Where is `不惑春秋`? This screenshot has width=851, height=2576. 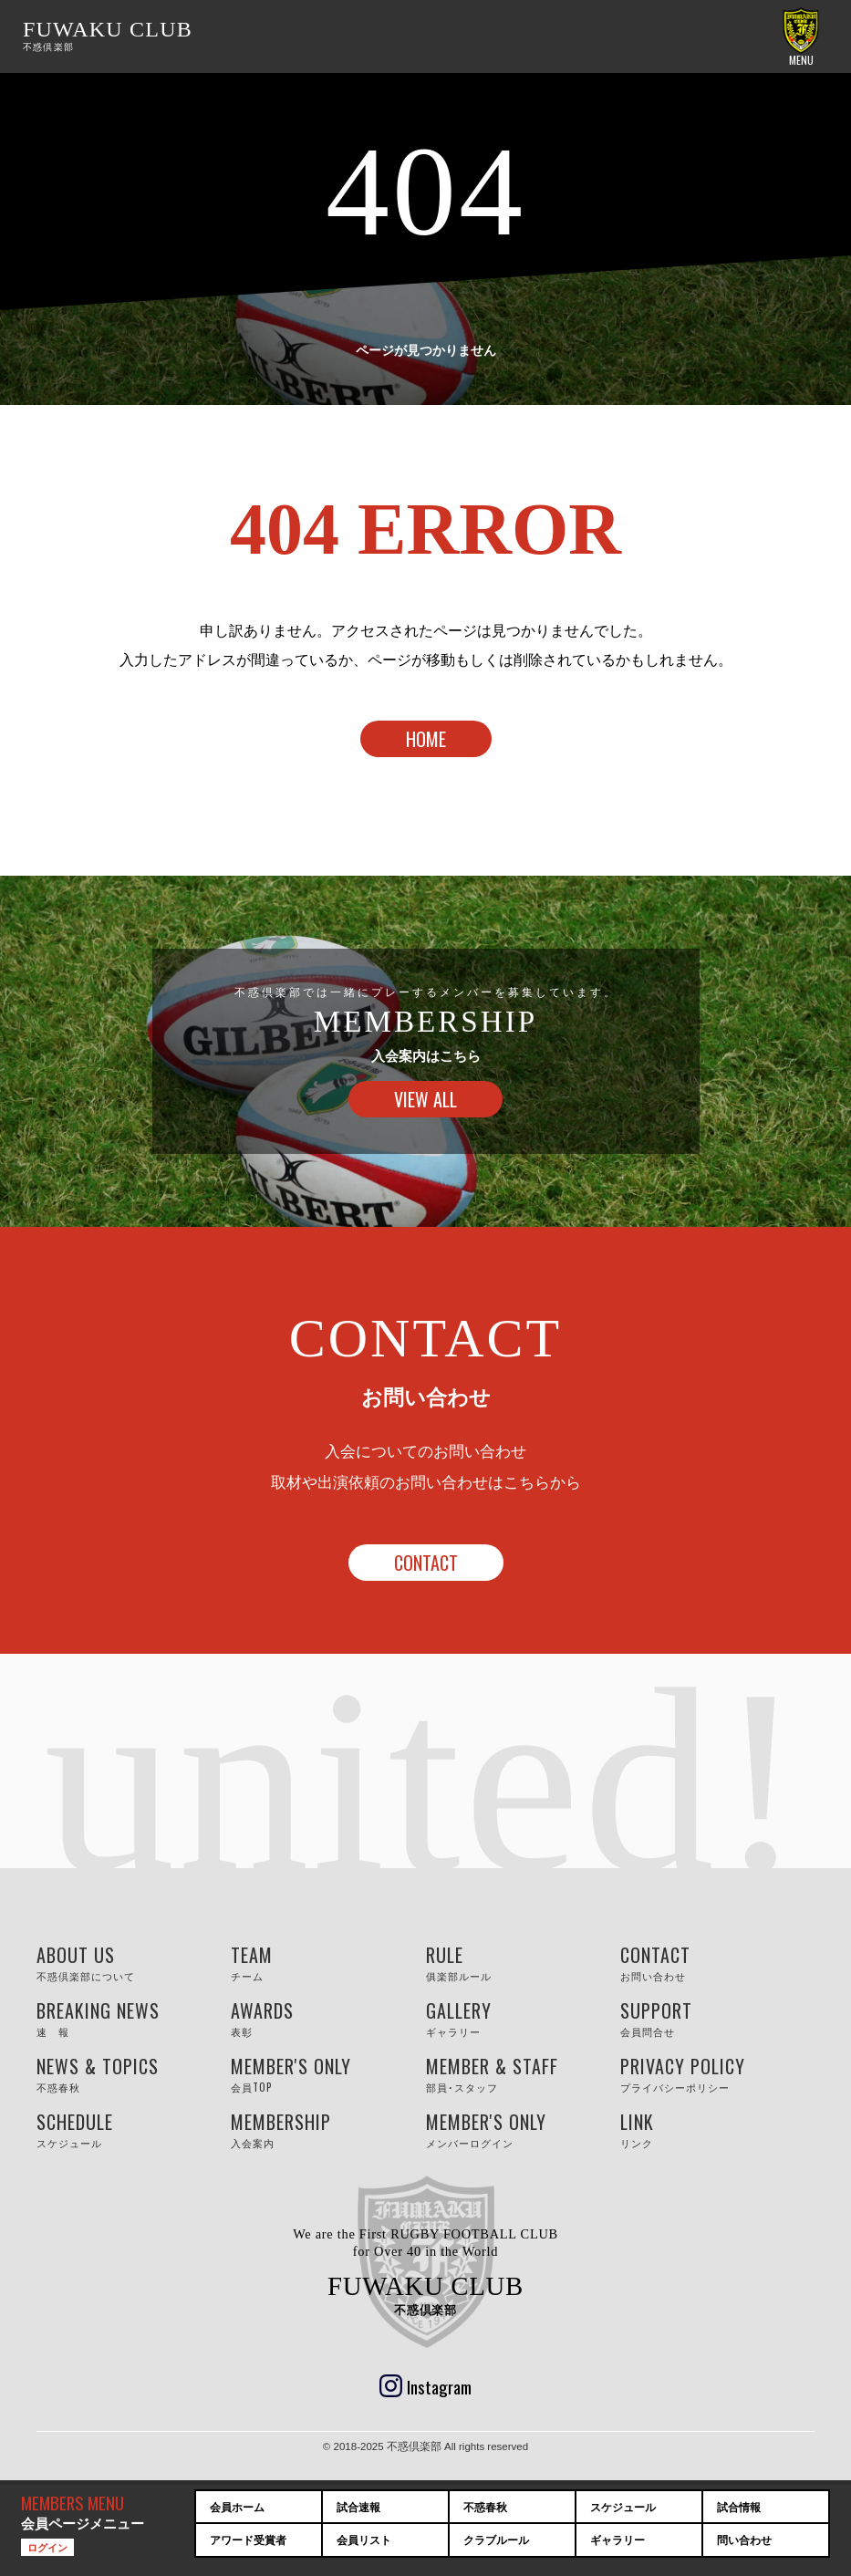
不惑春秋 is located at coordinates (485, 2507).